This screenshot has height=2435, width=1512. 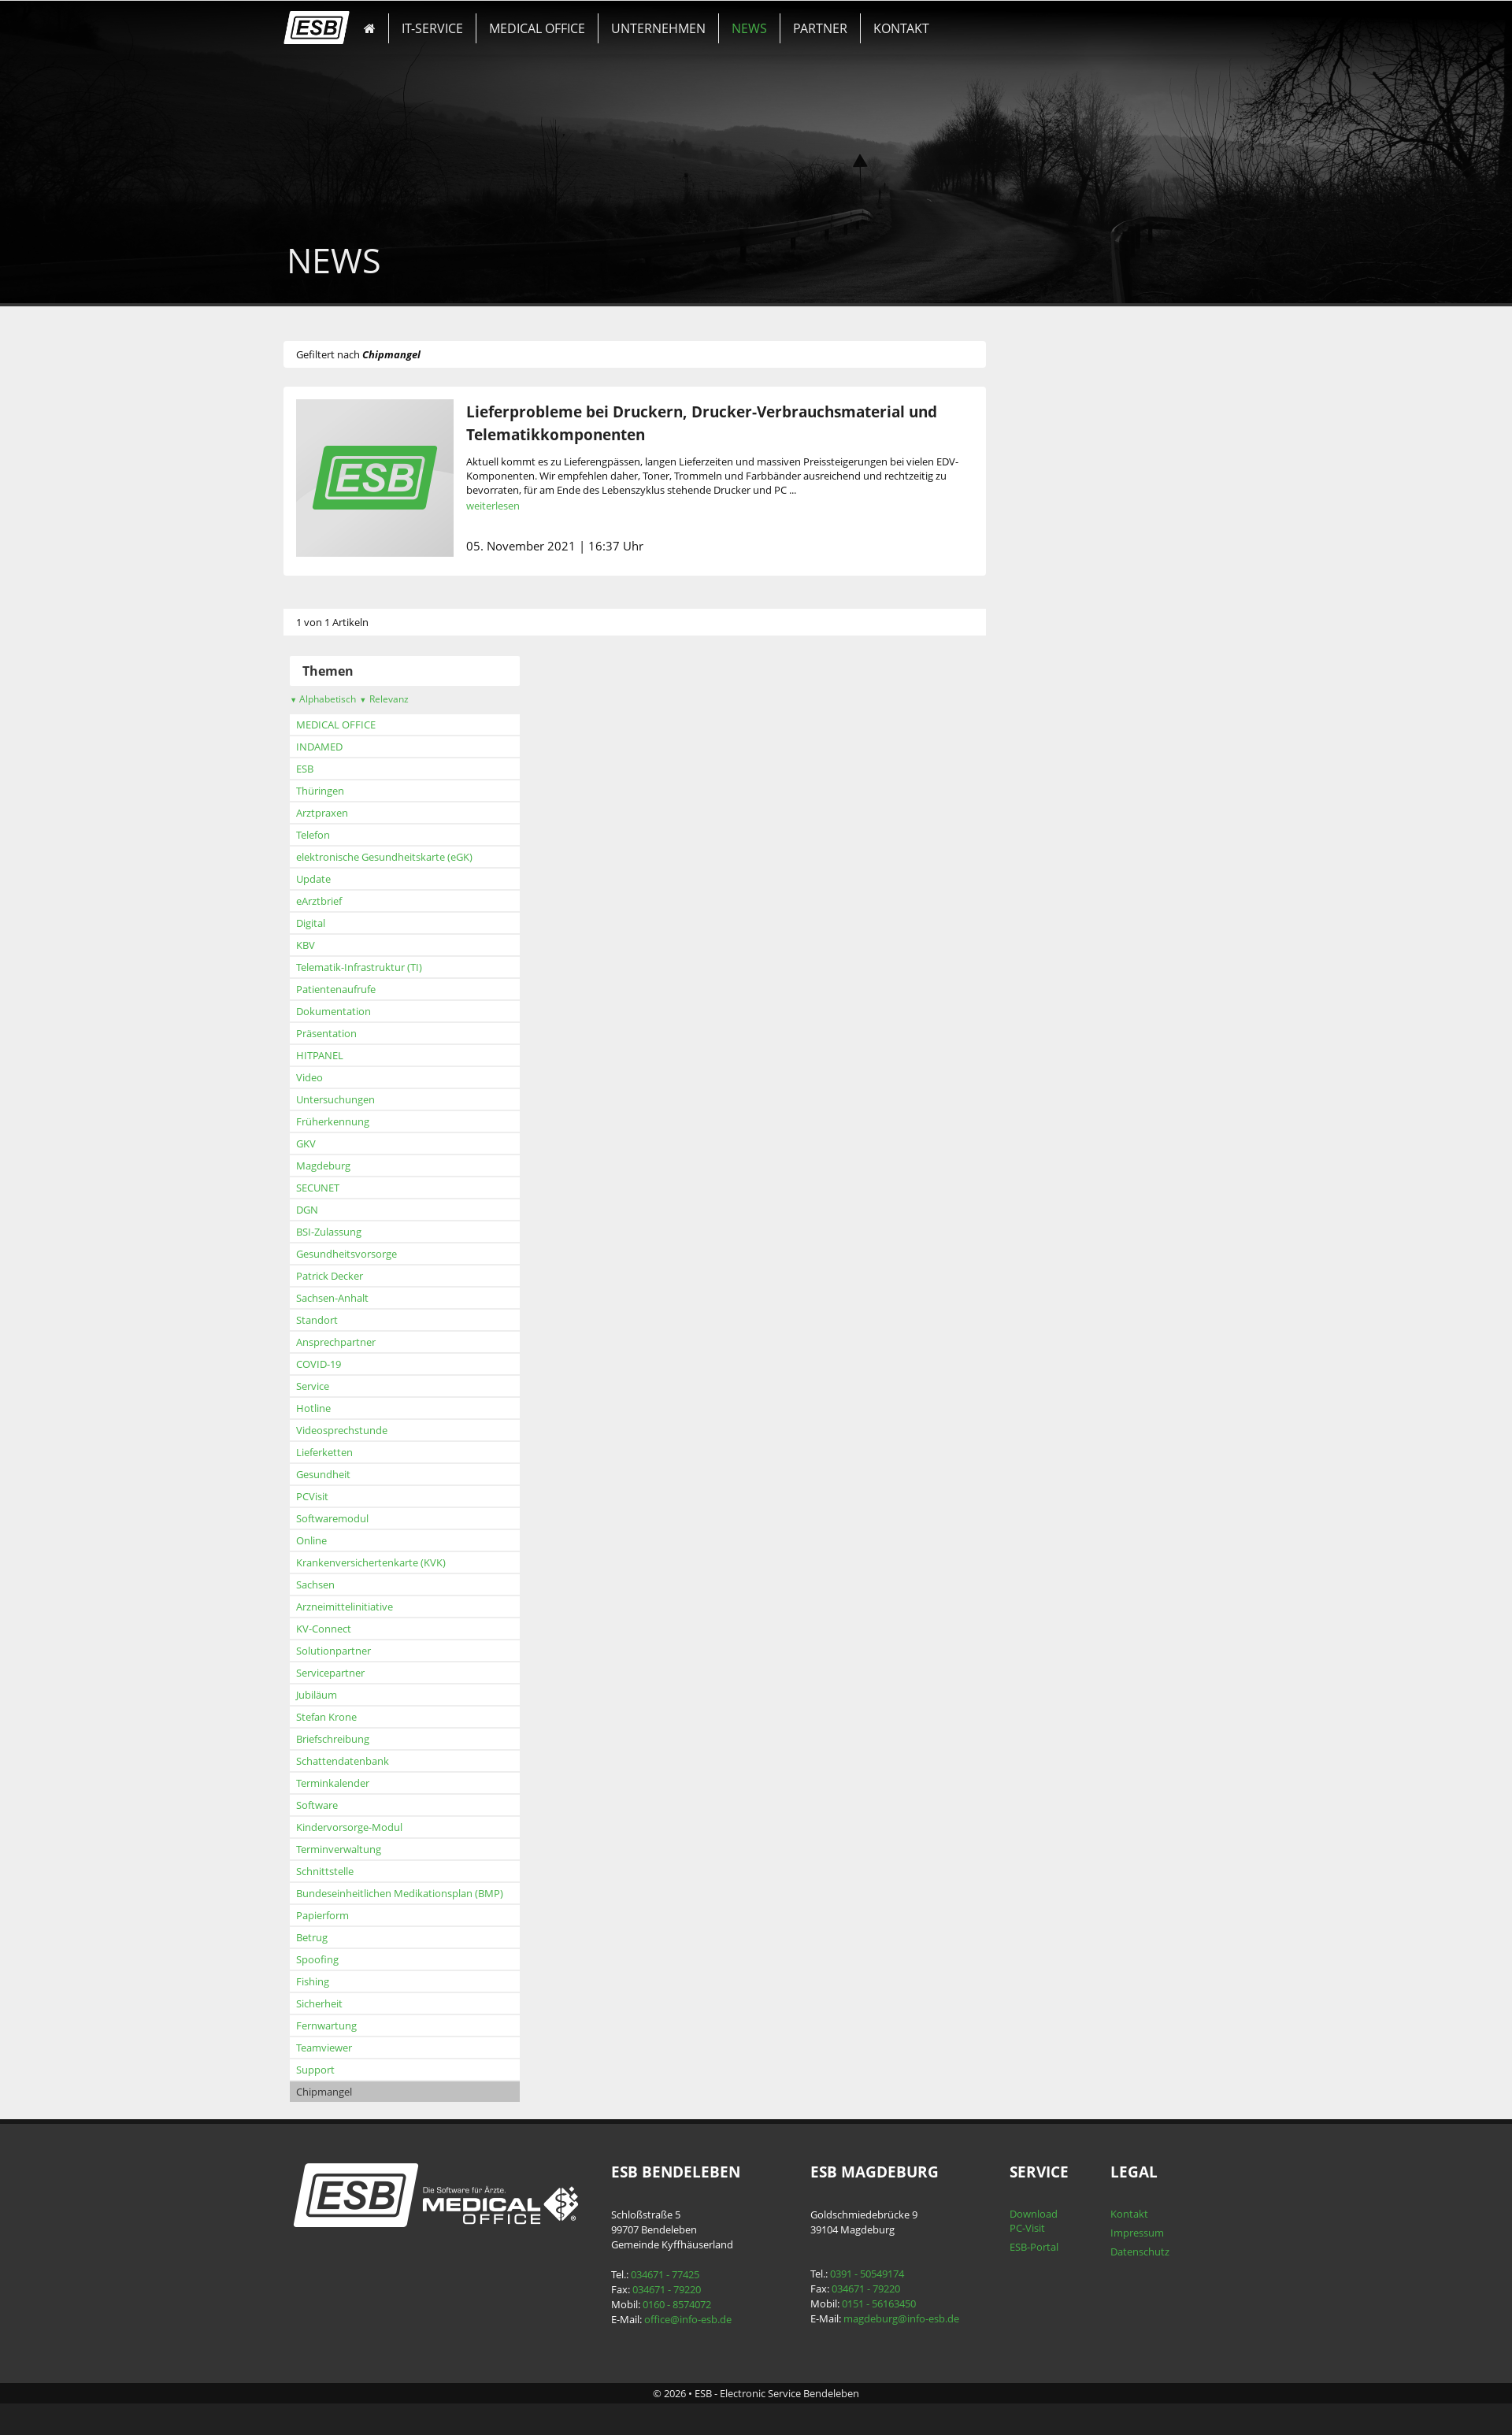 I want to click on 0151 - 56163450, so click(x=875, y=2303).